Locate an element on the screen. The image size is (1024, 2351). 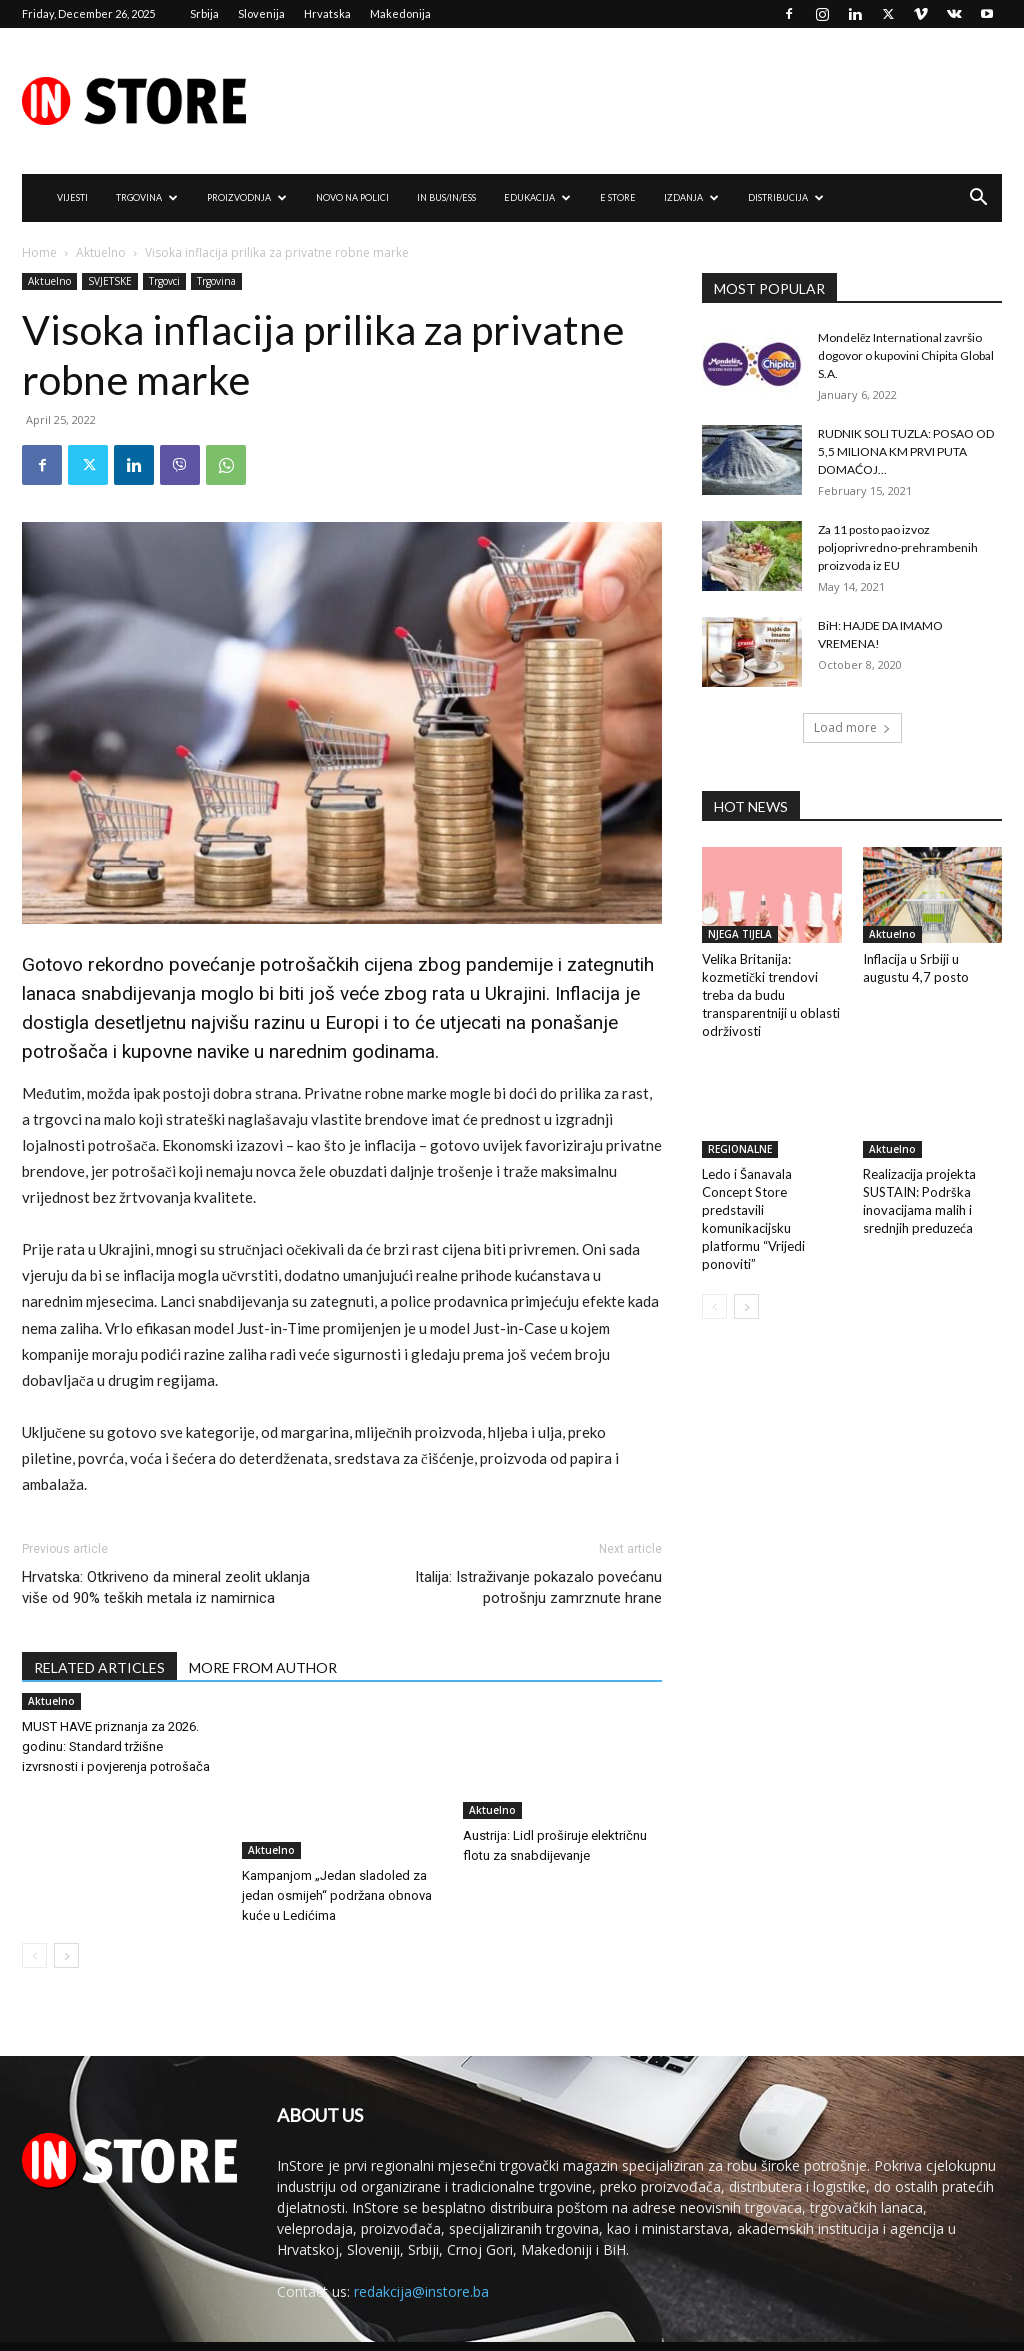
Trgovci is located at coordinates (164, 281).